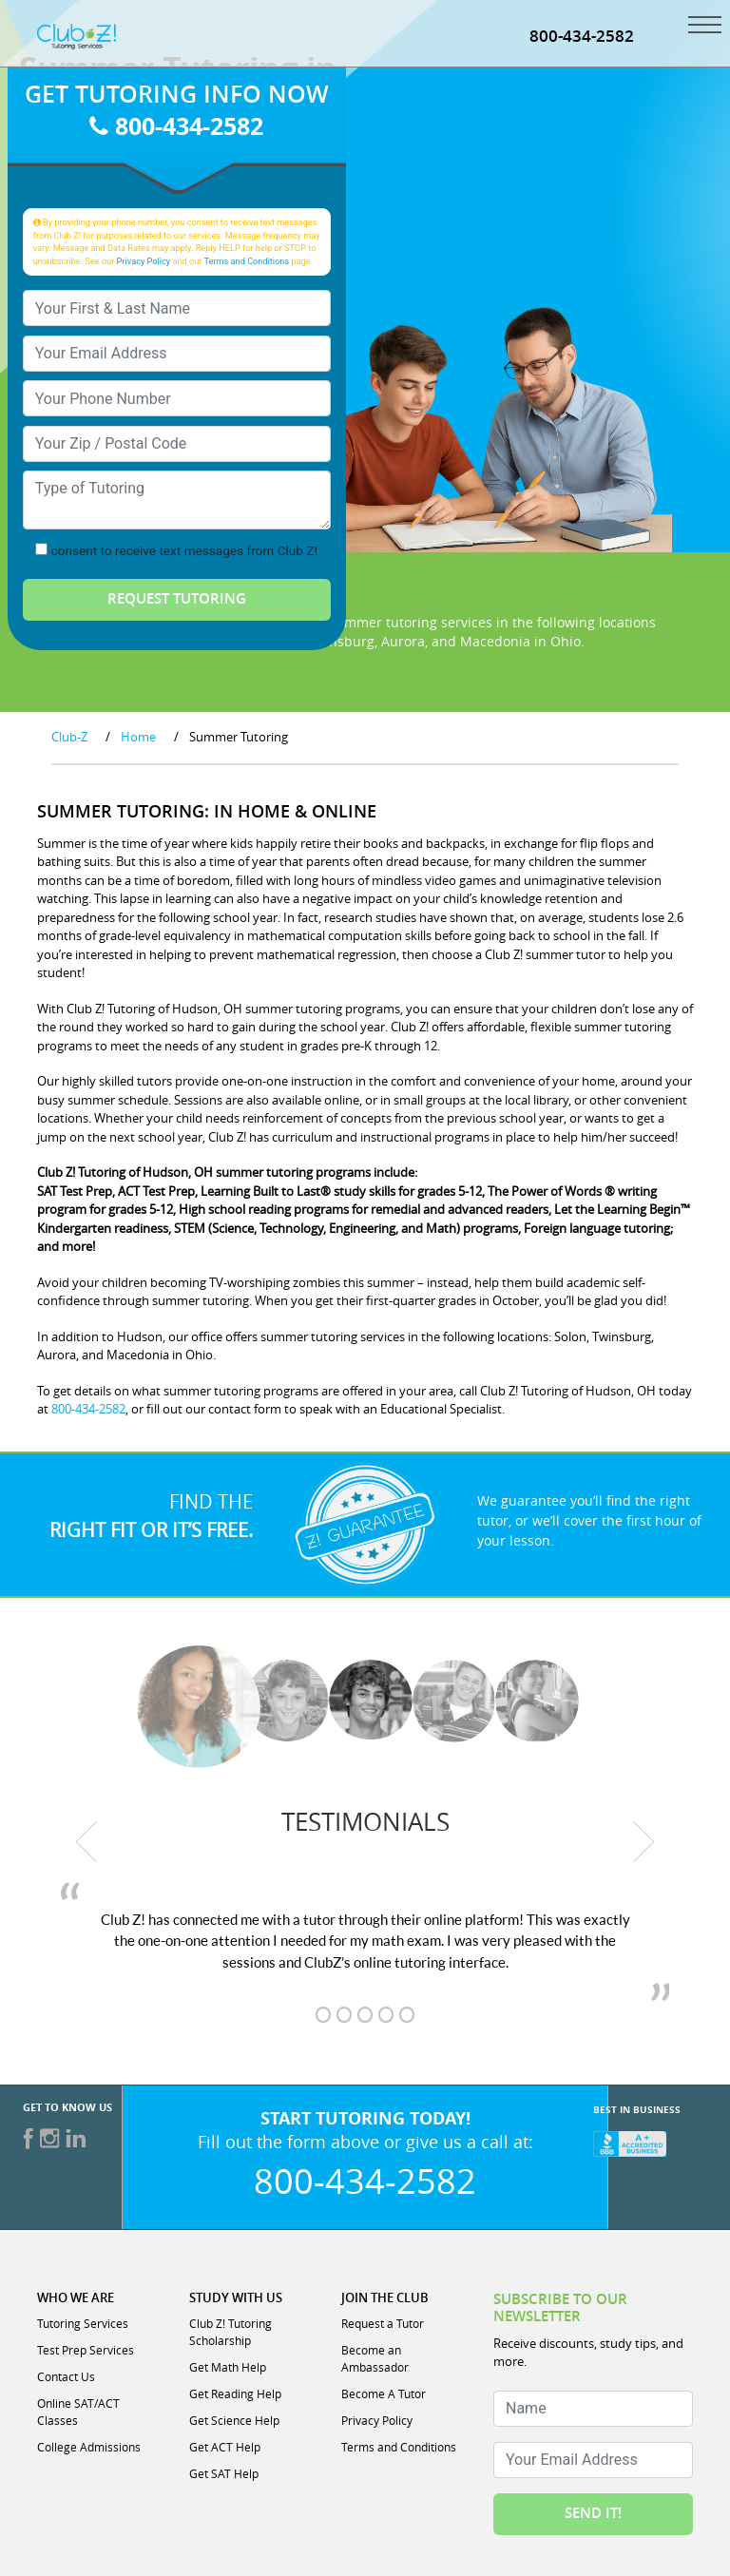 The width and height of the screenshot is (730, 2576). What do you see at coordinates (644, 1842) in the screenshot?
I see `[next testimonial]` at bounding box center [644, 1842].